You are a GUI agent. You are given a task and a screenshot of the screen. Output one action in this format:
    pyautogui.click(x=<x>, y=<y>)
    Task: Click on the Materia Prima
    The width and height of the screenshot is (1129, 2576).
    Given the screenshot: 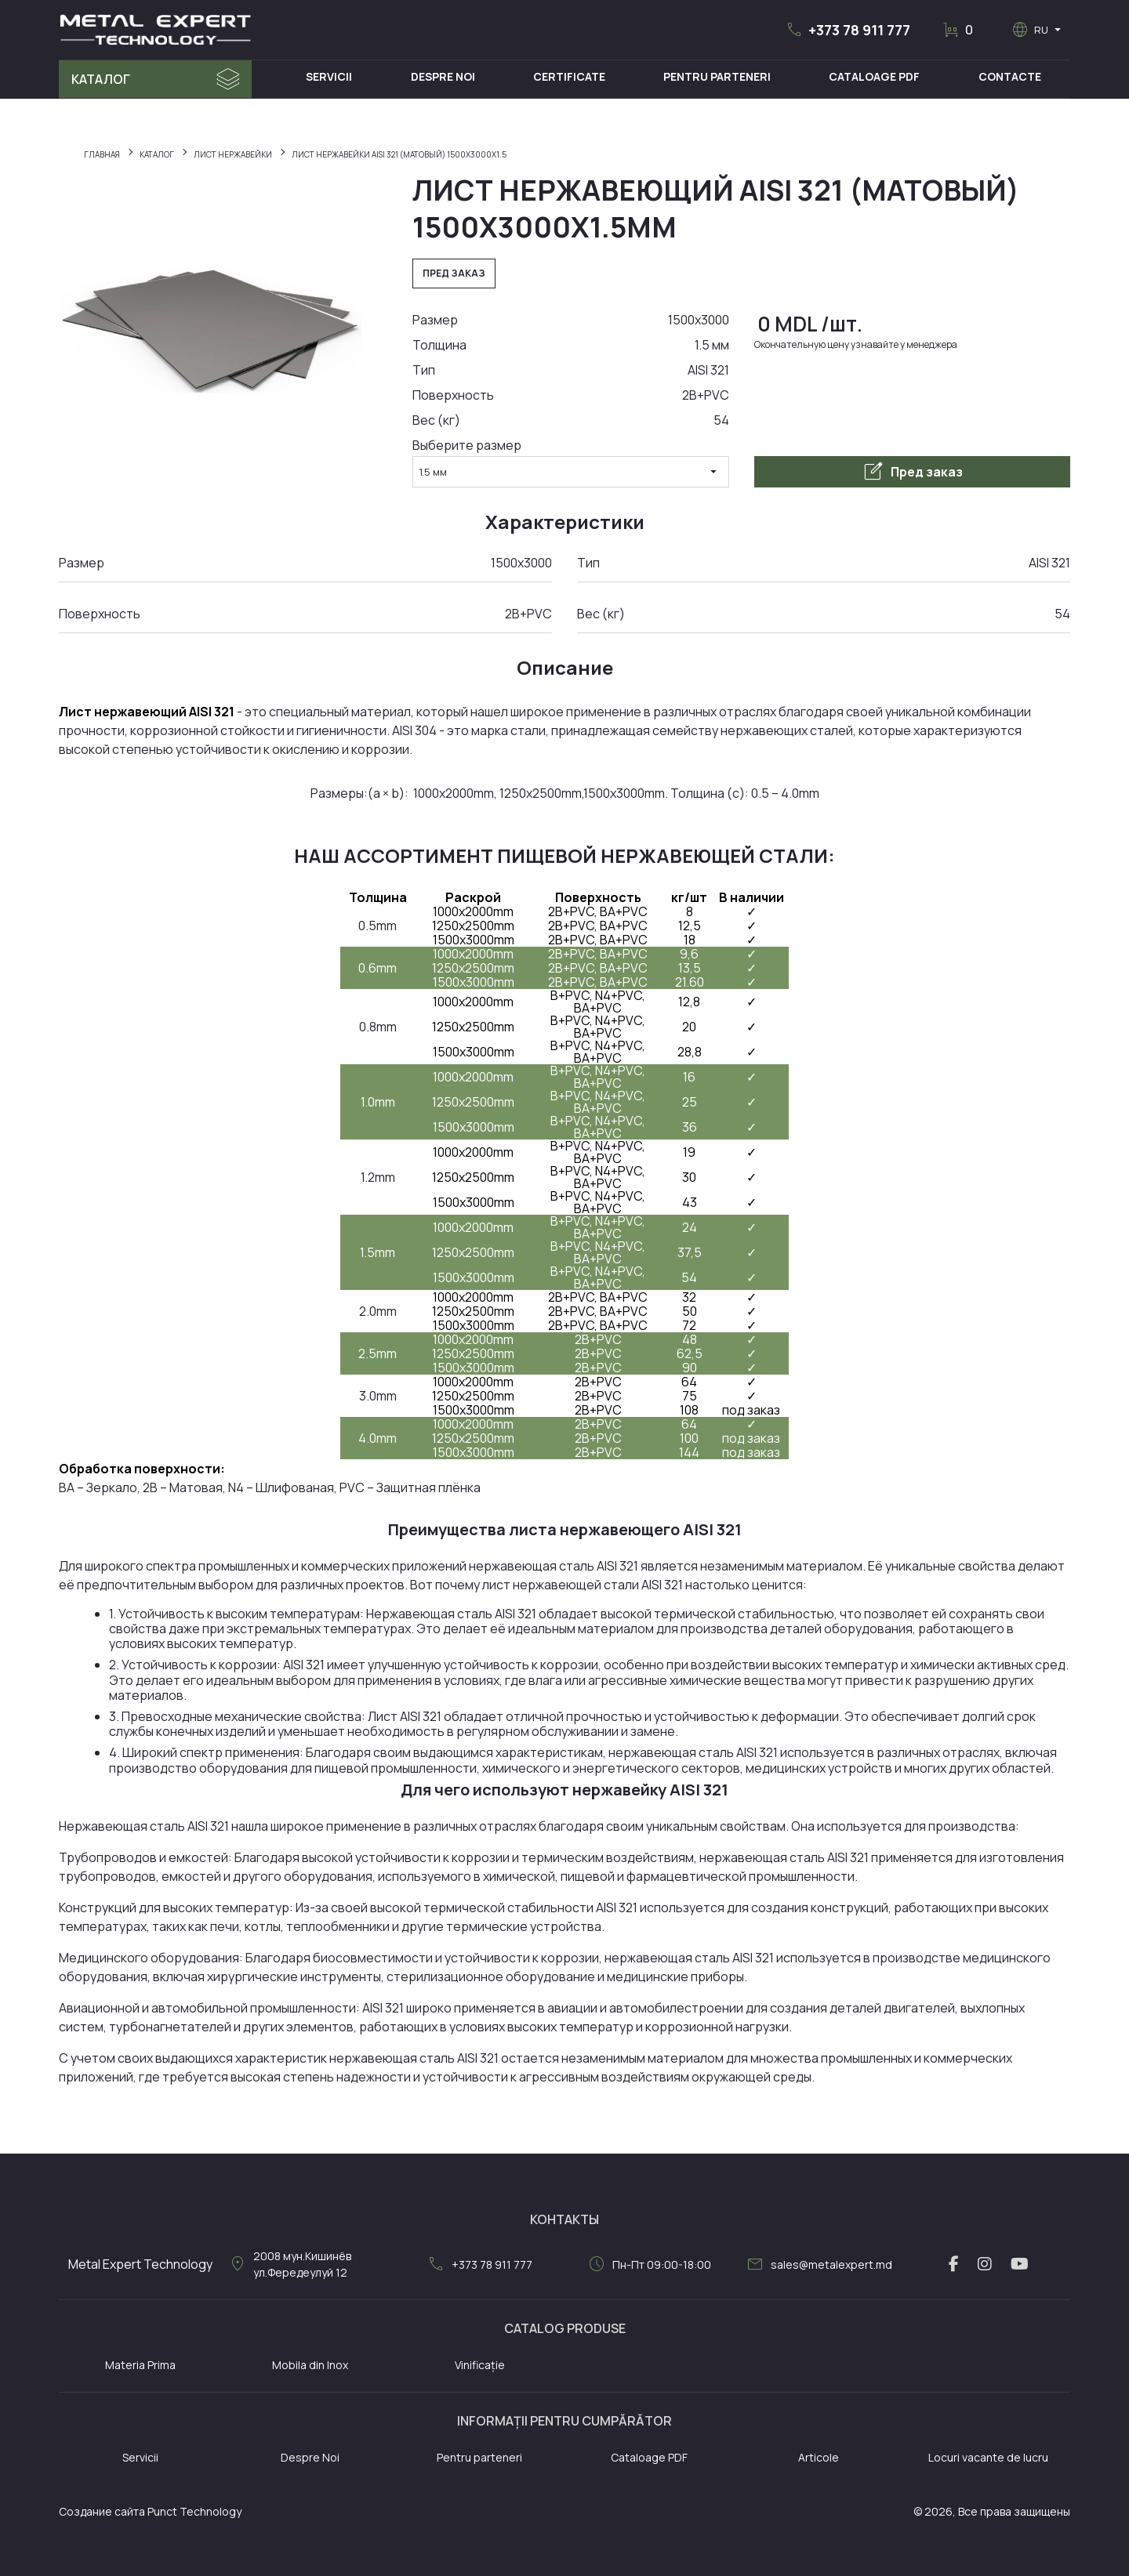 What is the action you would take?
    pyautogui.click(x=140, y=2364)
    